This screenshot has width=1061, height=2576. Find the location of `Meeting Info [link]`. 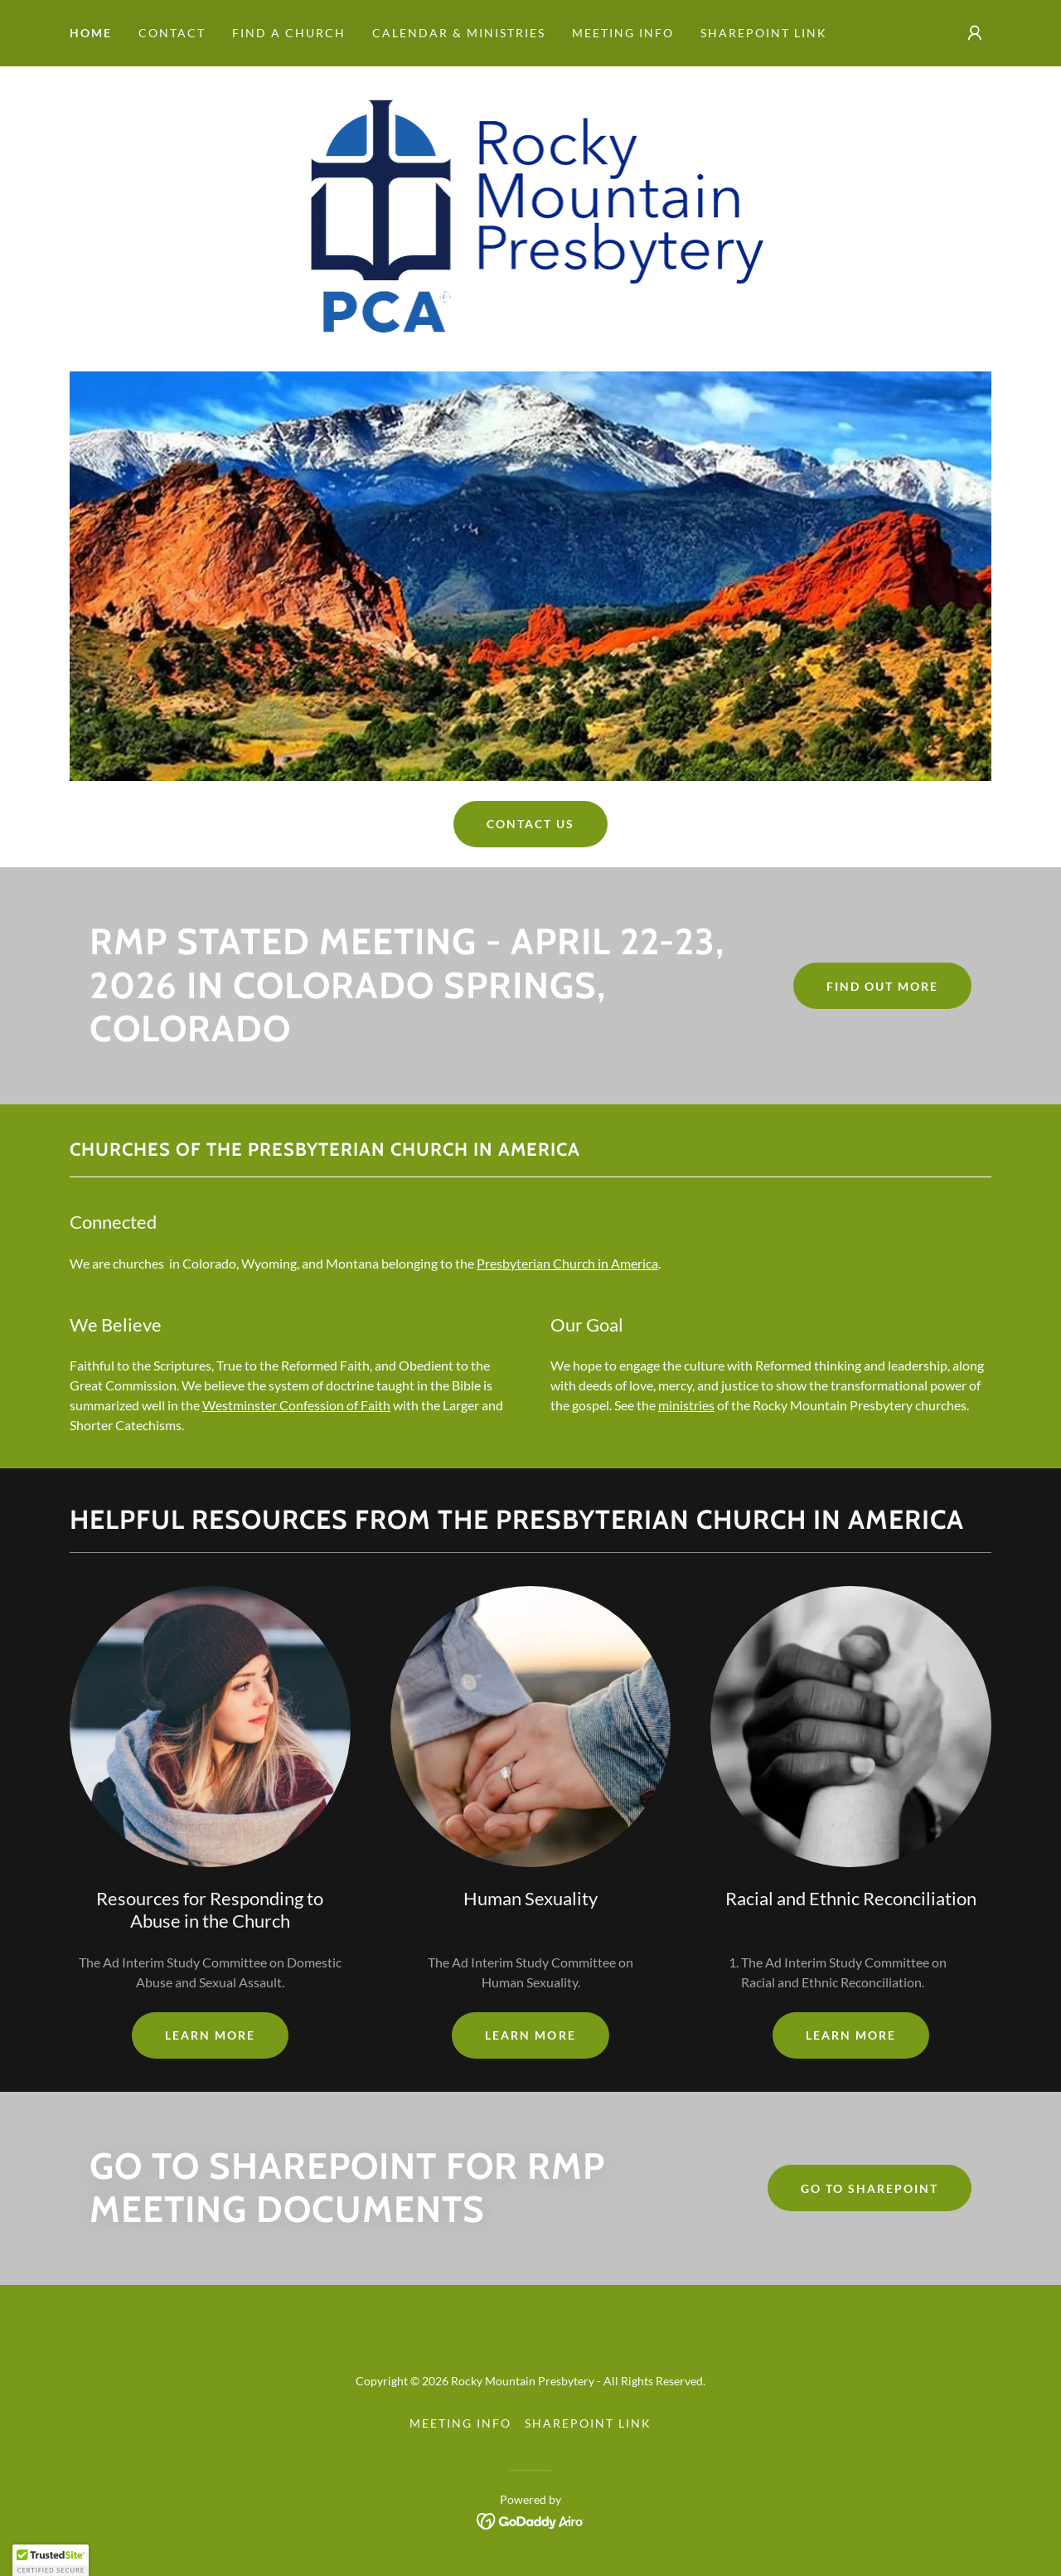

Meeting Info [link] is located at coordinates (623, 33).